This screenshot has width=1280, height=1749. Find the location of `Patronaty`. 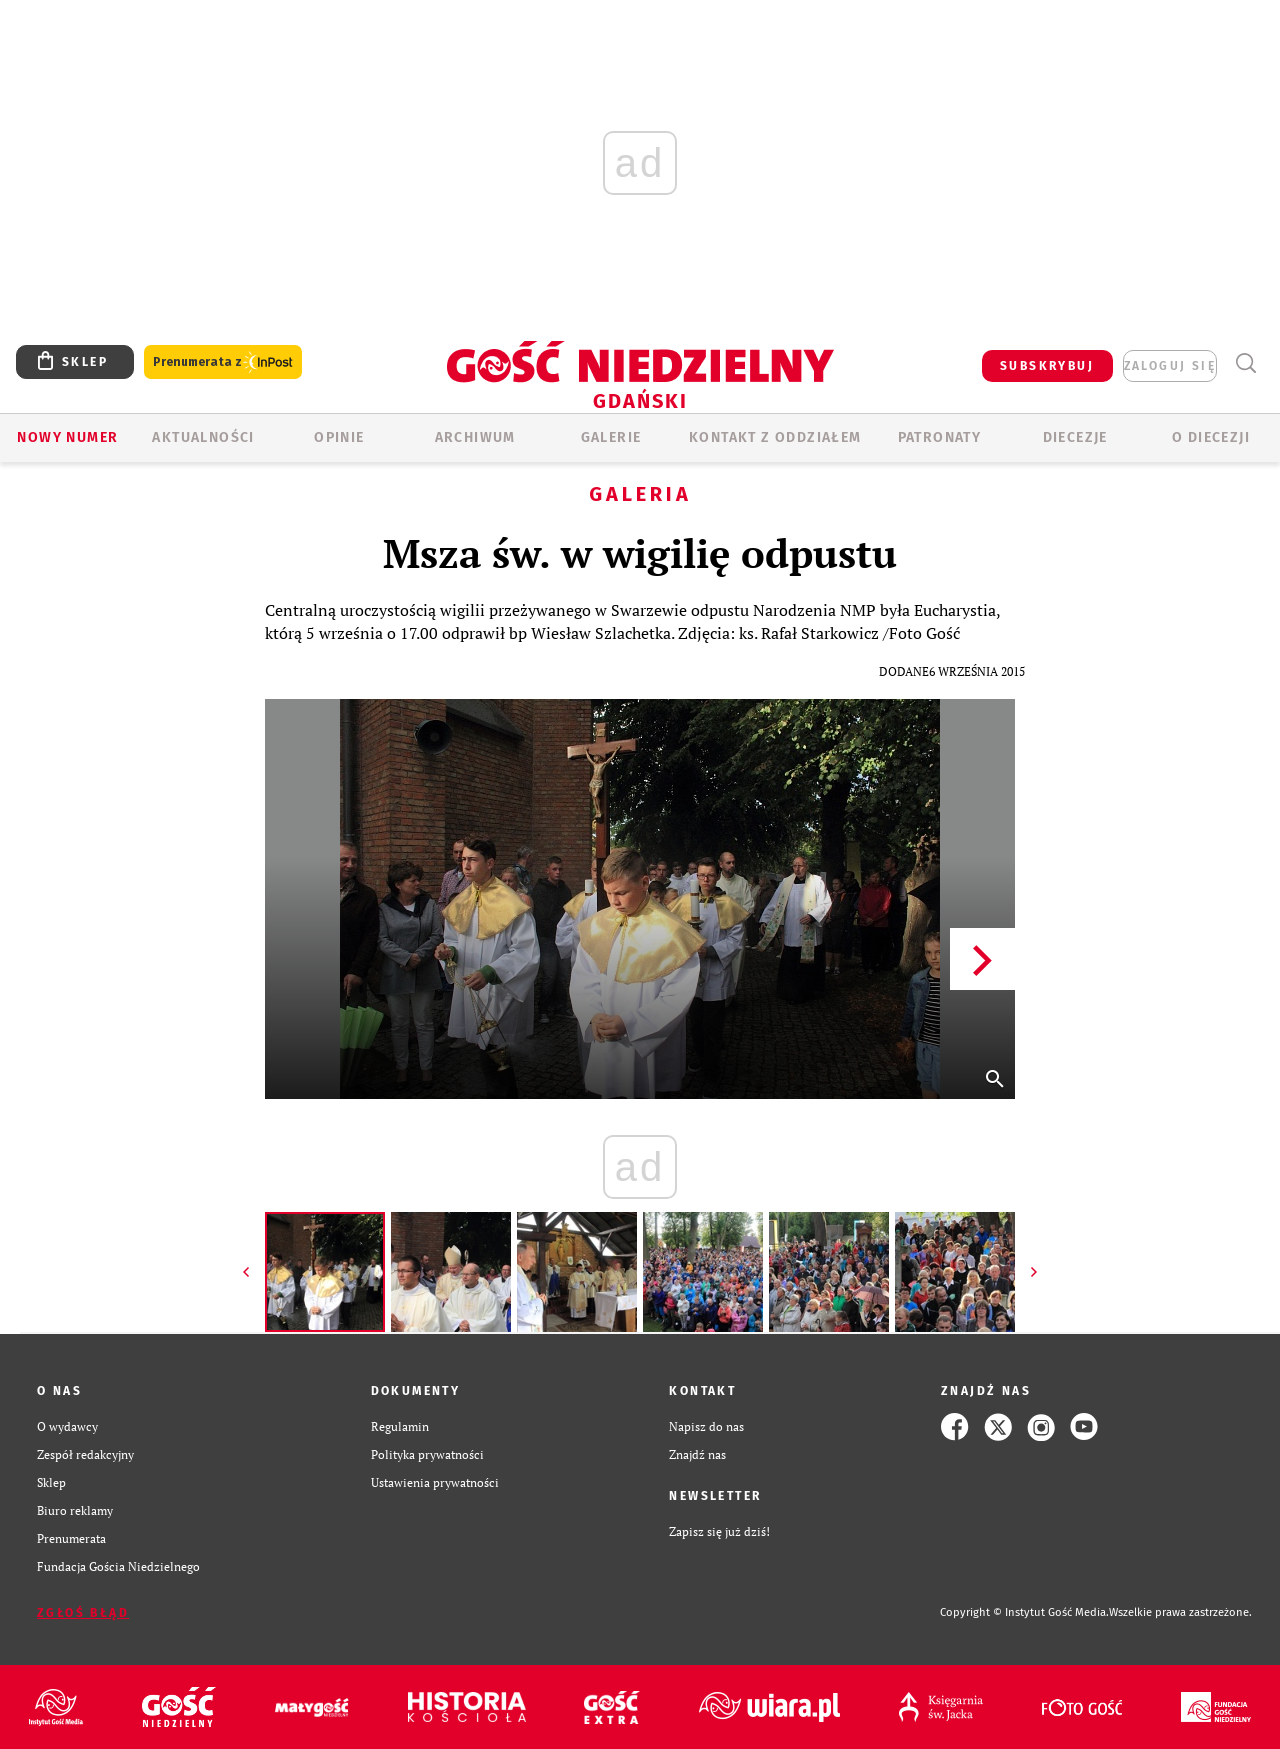

Patronaty is located at coordinates (940, 437).